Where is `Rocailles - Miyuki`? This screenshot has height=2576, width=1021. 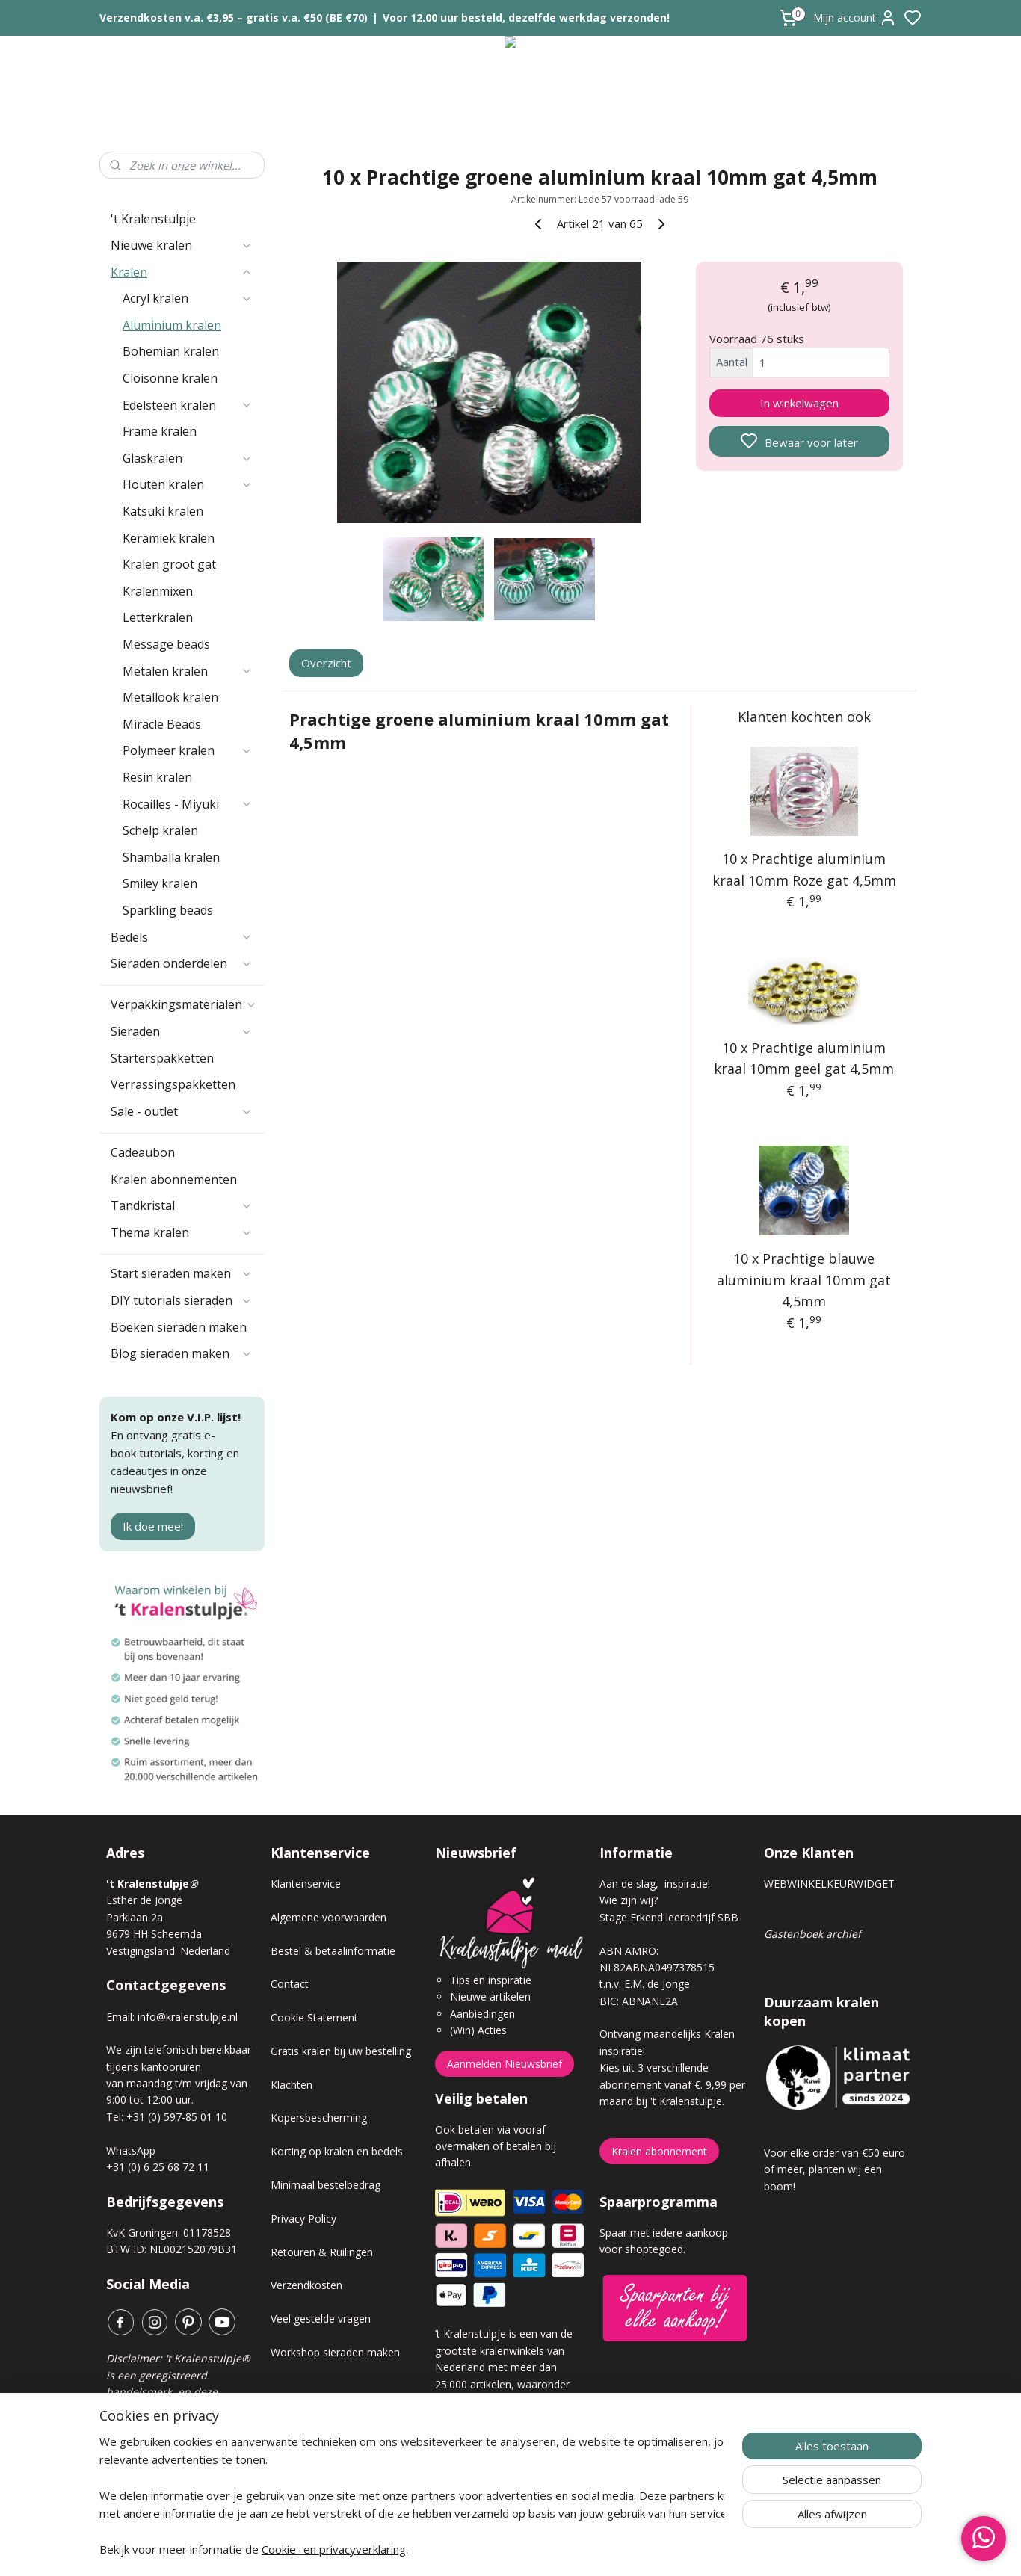 Rocailles - Miyuki is located at coordinates (188, 804).